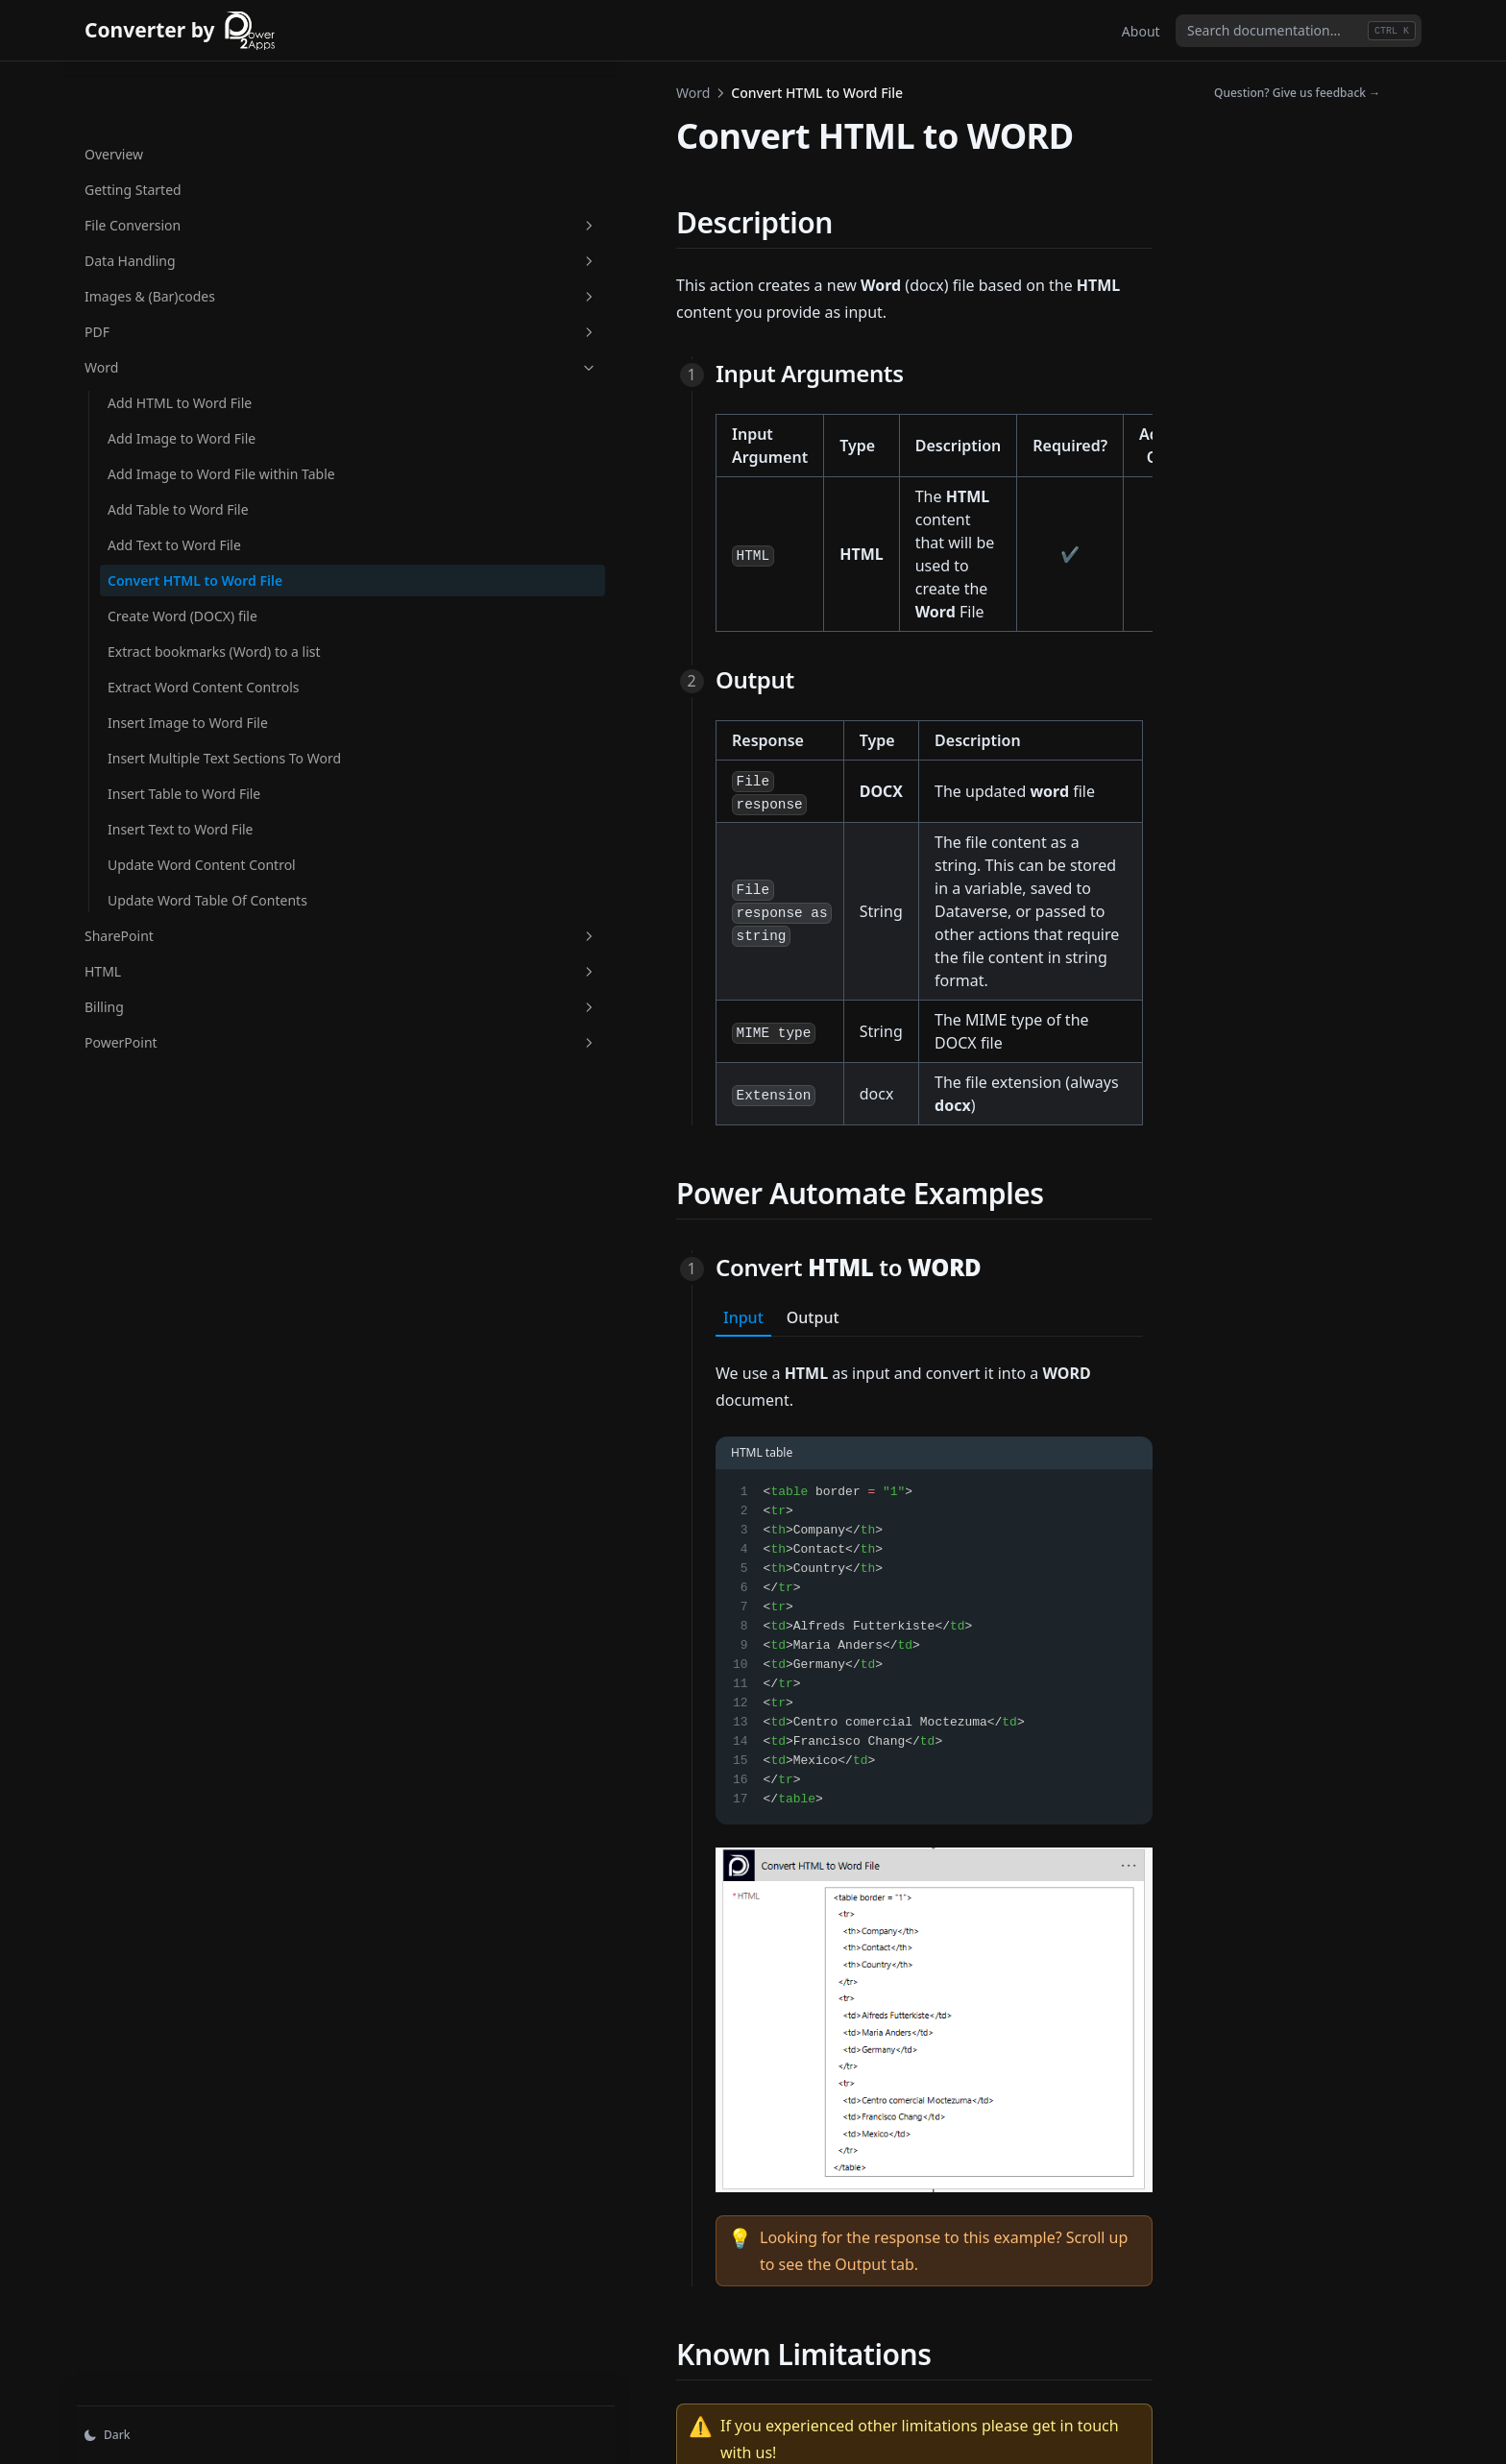 This screenshot has height=2464, width=1506. Describe the element at coordinates (180, 1086) in the screenshot. I see `Billing` at that location.